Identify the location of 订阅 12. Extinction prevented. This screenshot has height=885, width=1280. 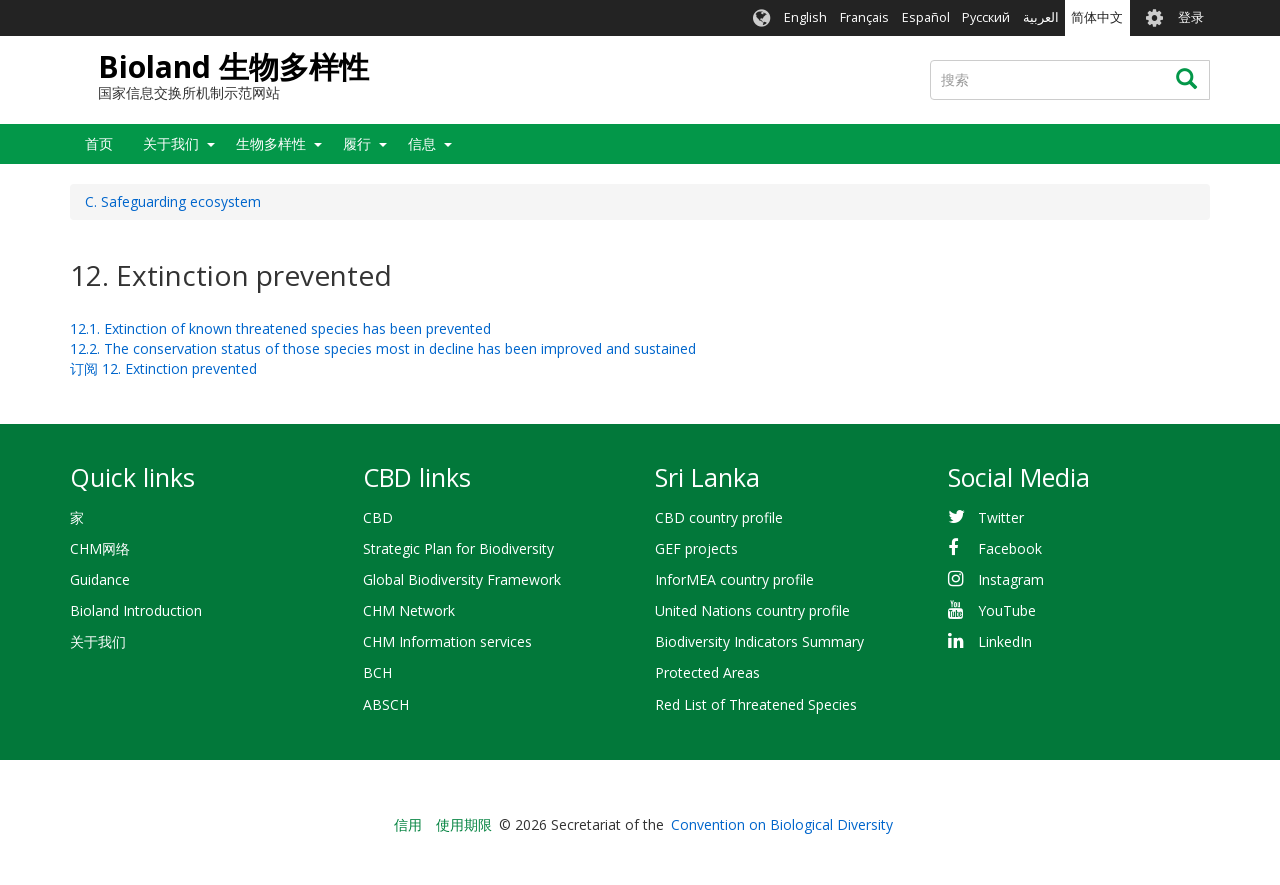
(163, 368).